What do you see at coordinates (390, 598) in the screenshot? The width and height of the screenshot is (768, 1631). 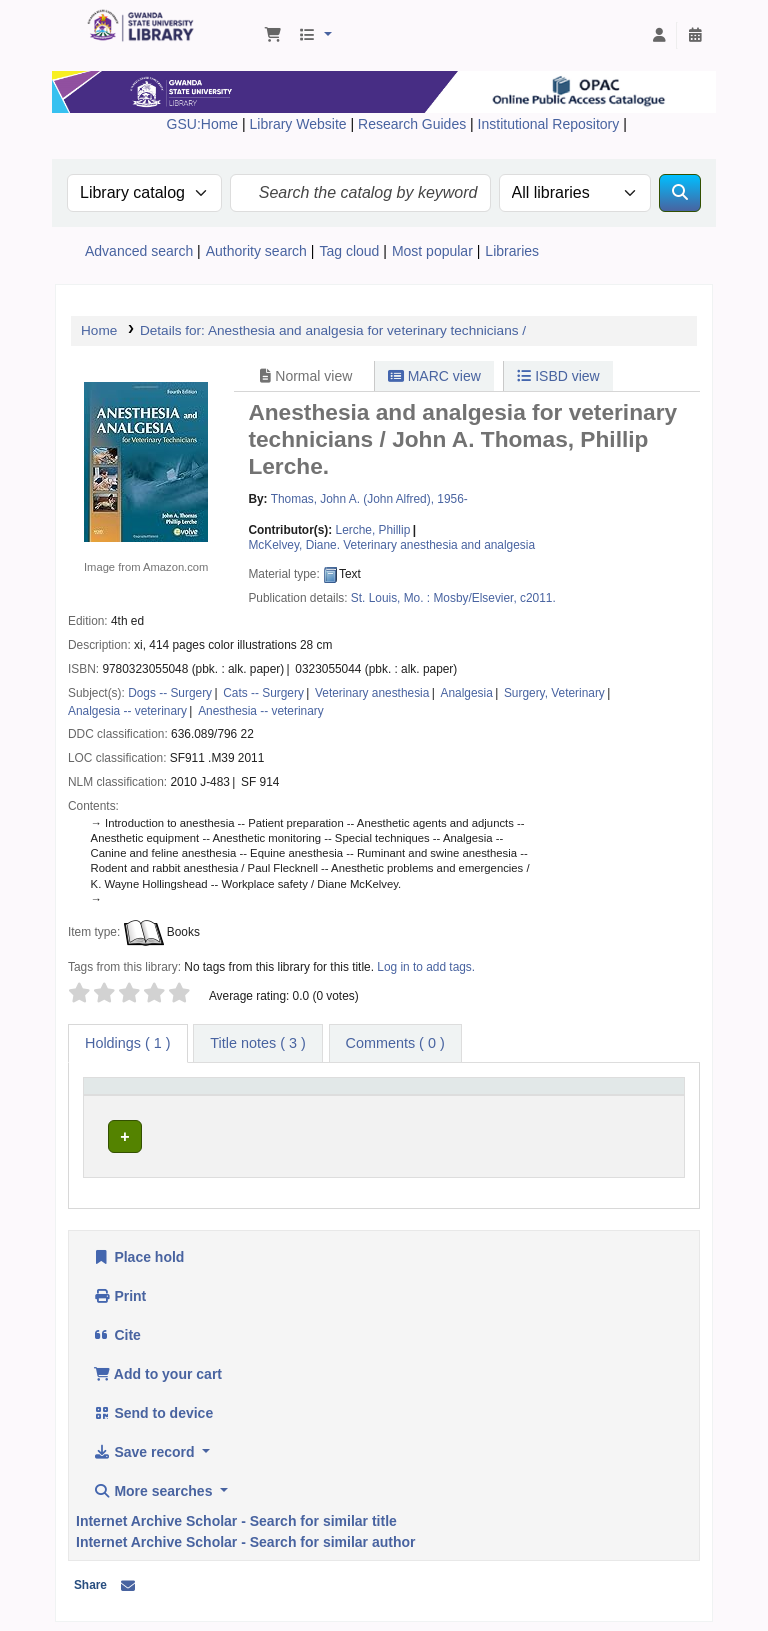 I see `St. Louis, Mo. :` at bounding box center [390, 598].